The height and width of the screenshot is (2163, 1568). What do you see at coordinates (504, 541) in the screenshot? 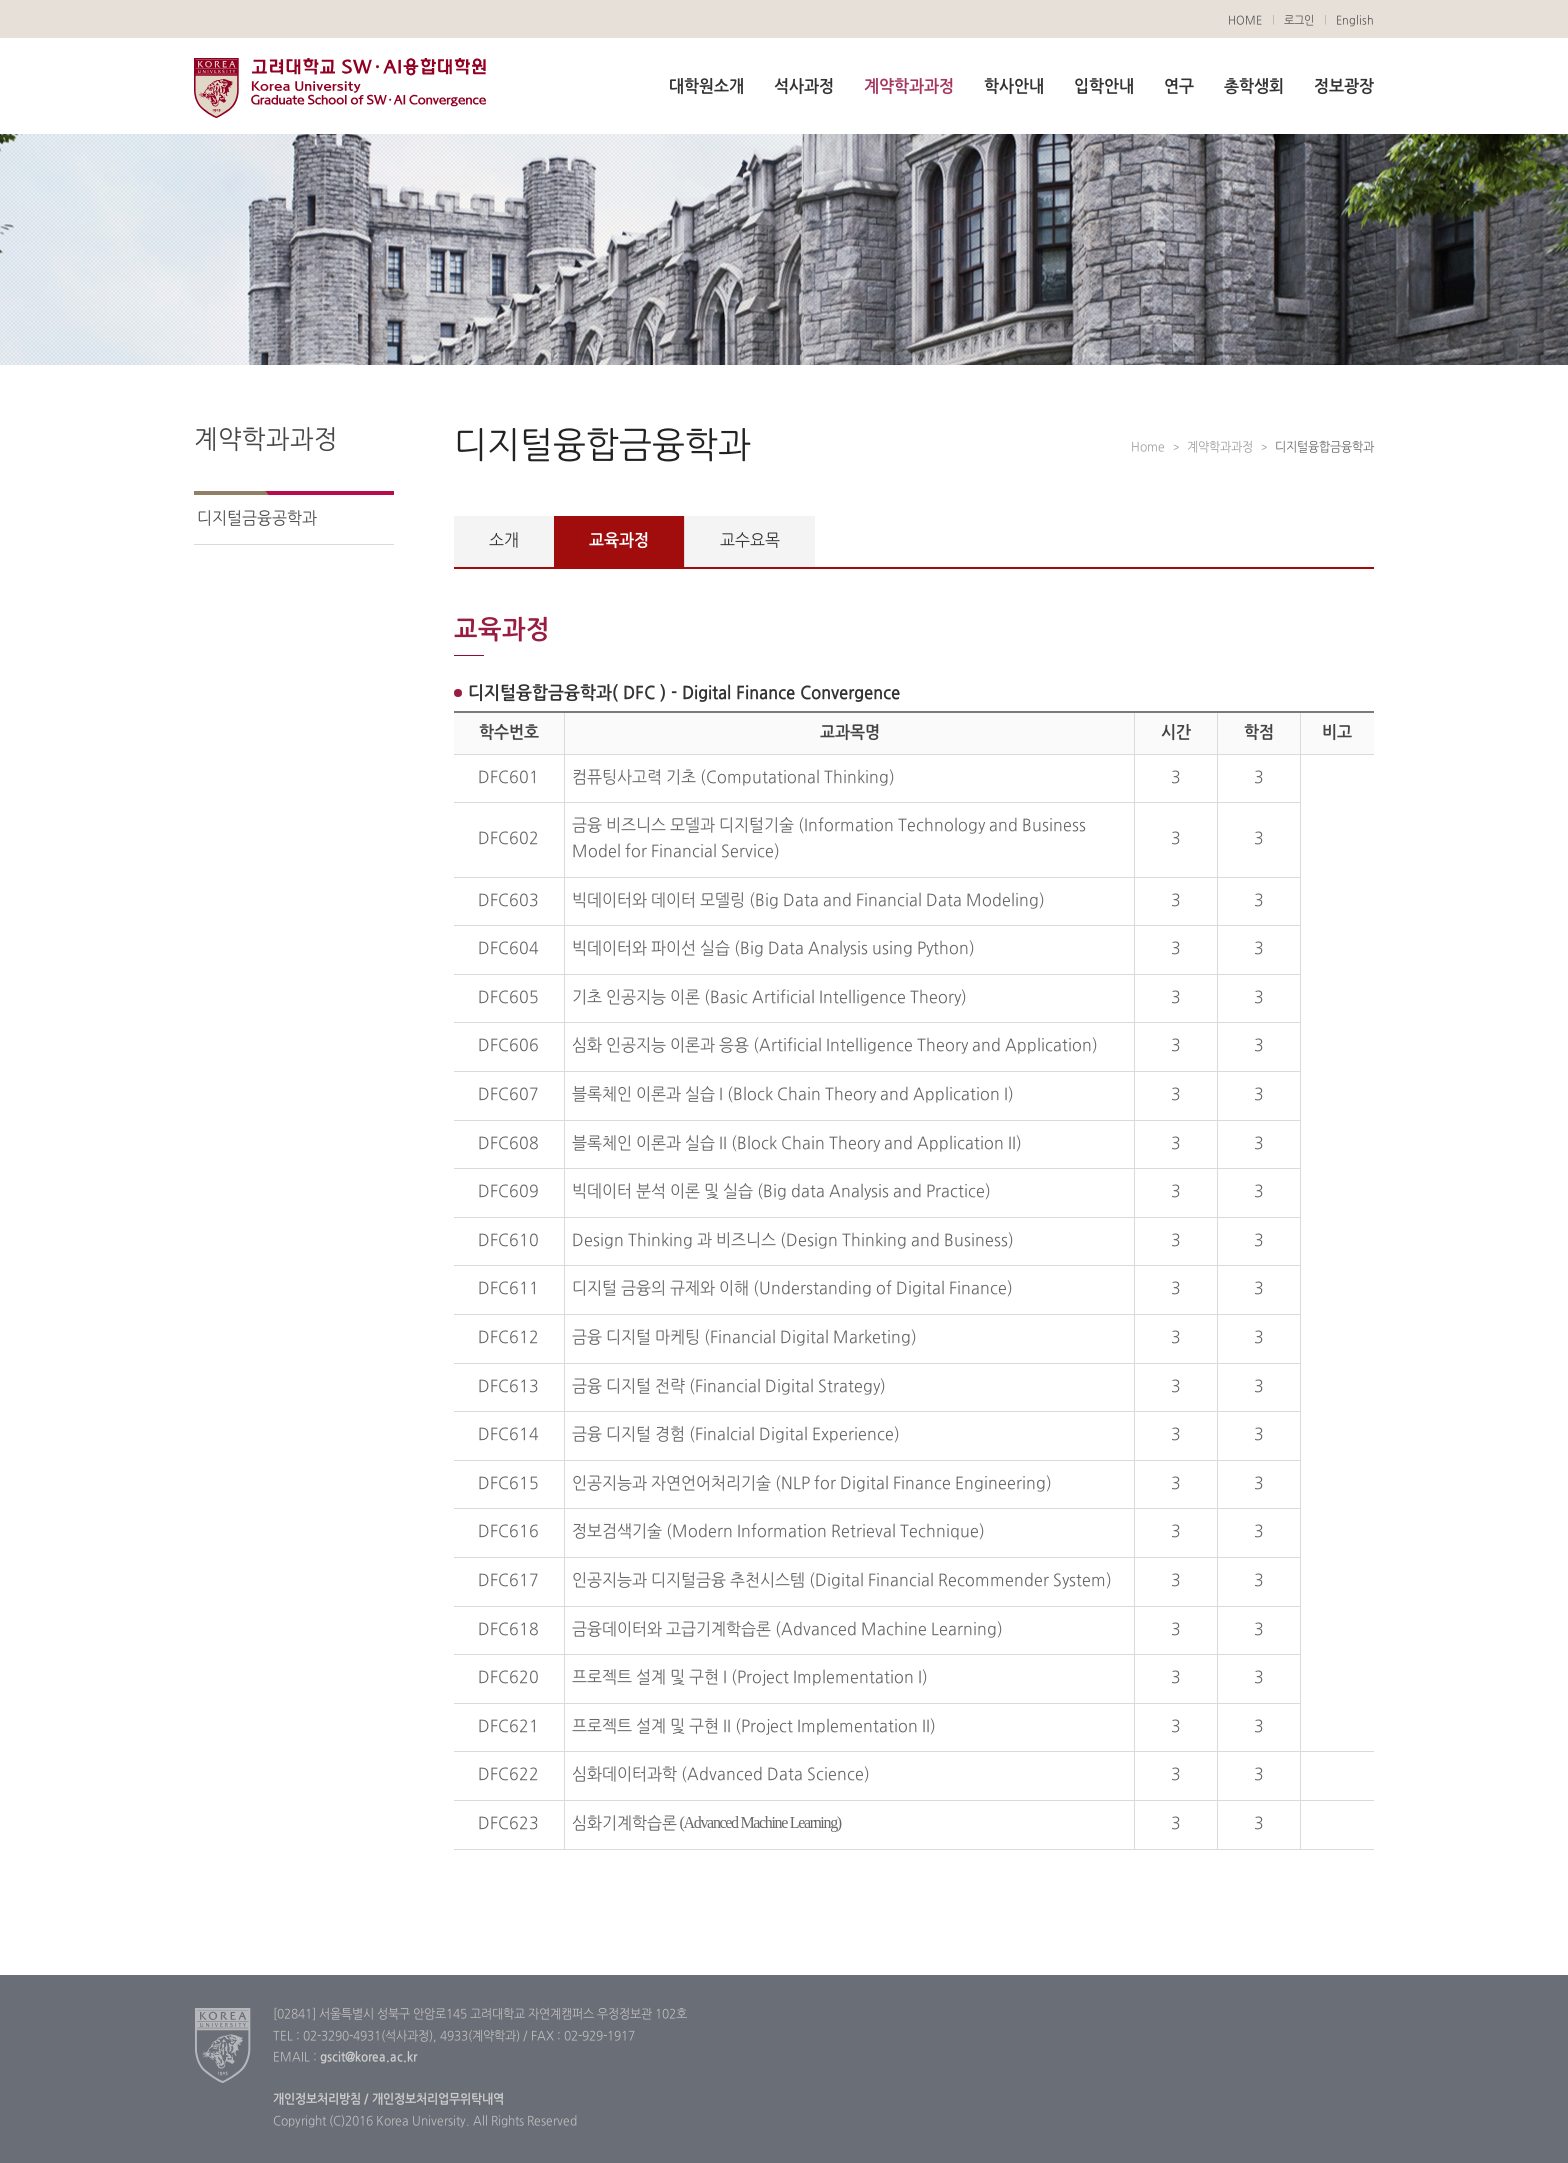
I see `소개` at bounding box center [504, 541].